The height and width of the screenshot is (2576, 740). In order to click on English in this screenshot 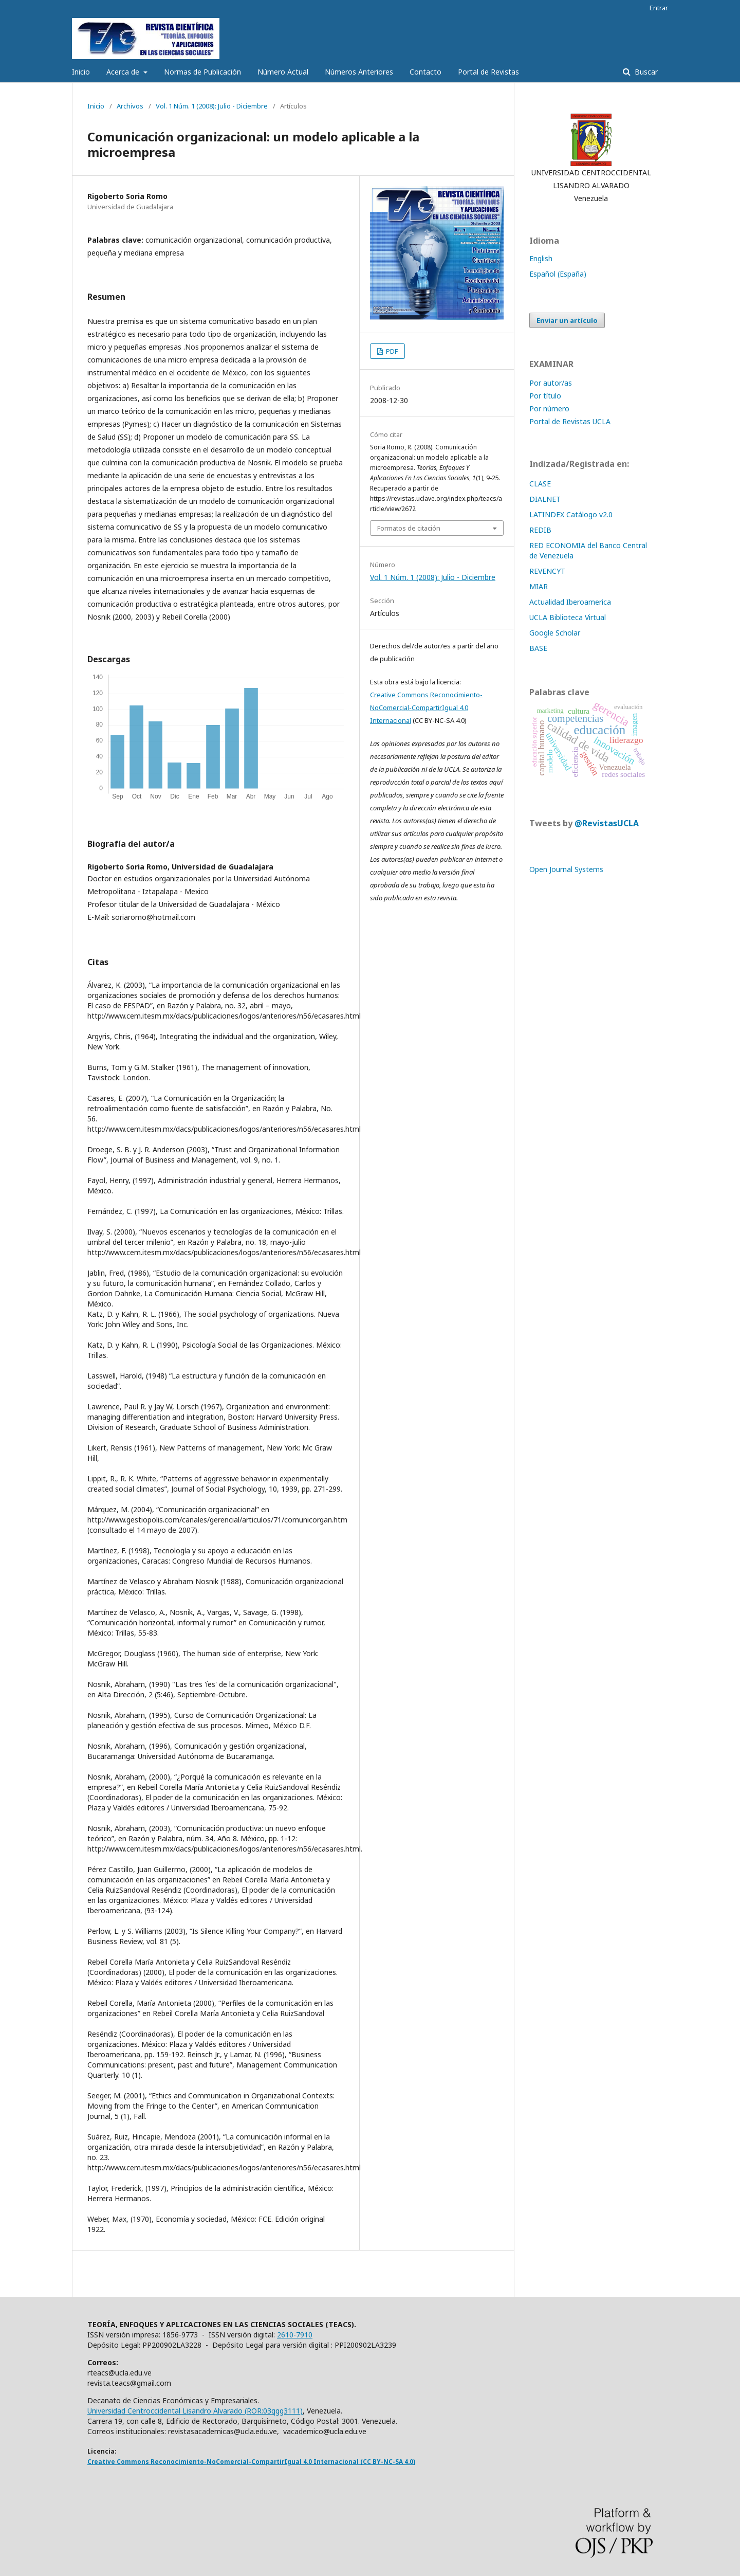, I will do `click(540, 258)`.